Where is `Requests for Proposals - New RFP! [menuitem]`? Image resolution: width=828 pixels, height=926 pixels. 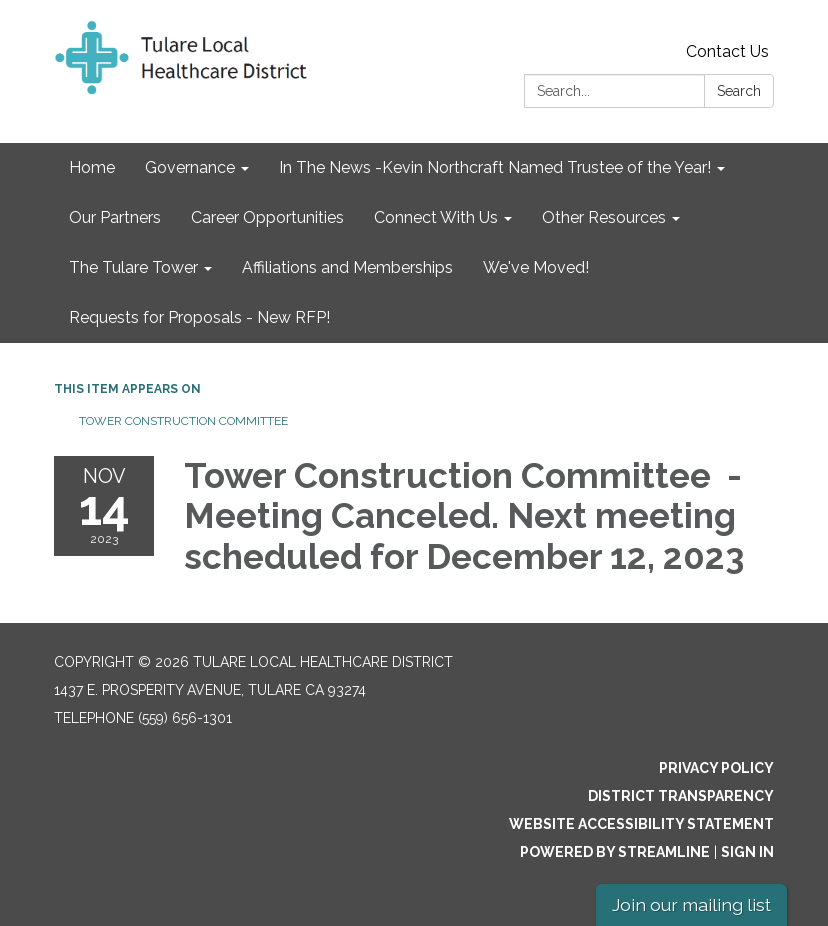 Requests for Proposals - New RFP! [menuitem] is located at coordinates (199, 317).